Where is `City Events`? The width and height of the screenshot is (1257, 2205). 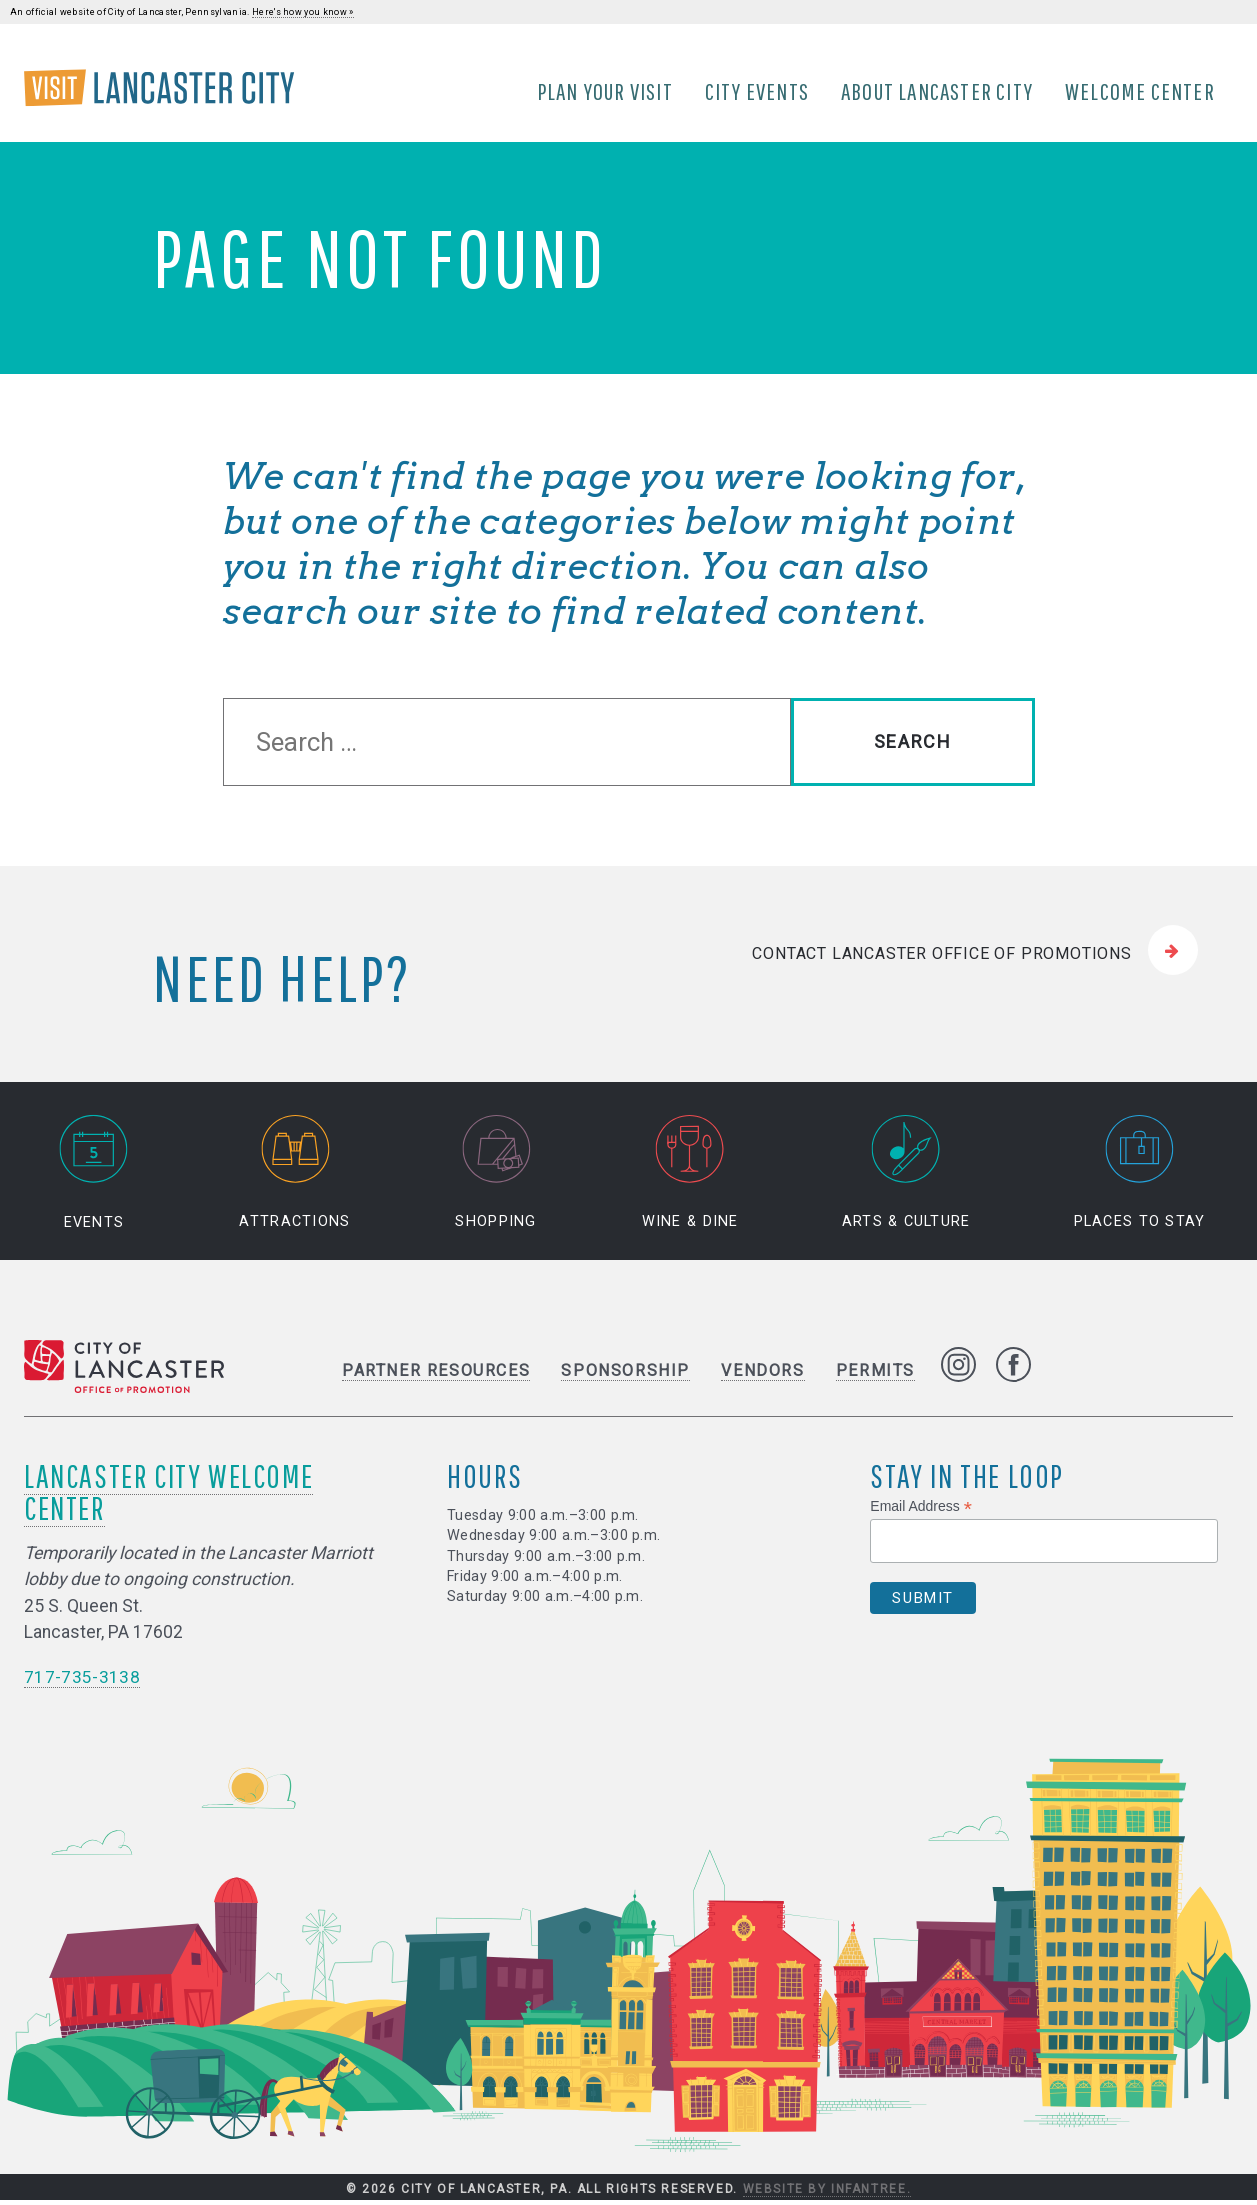 City Events is located at coordinates (759, 93).